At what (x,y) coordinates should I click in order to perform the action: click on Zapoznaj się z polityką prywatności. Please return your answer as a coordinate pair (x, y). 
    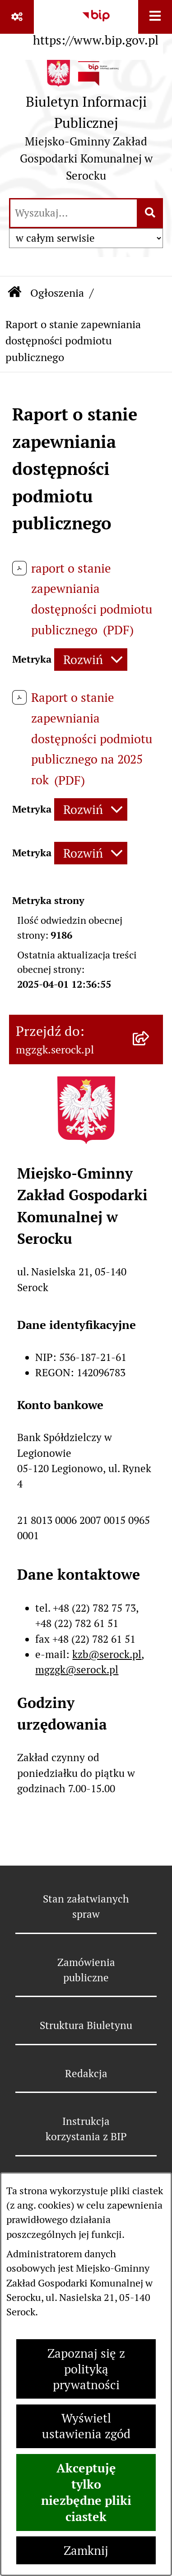
    Looking at the image, I should click on (86, 2369).